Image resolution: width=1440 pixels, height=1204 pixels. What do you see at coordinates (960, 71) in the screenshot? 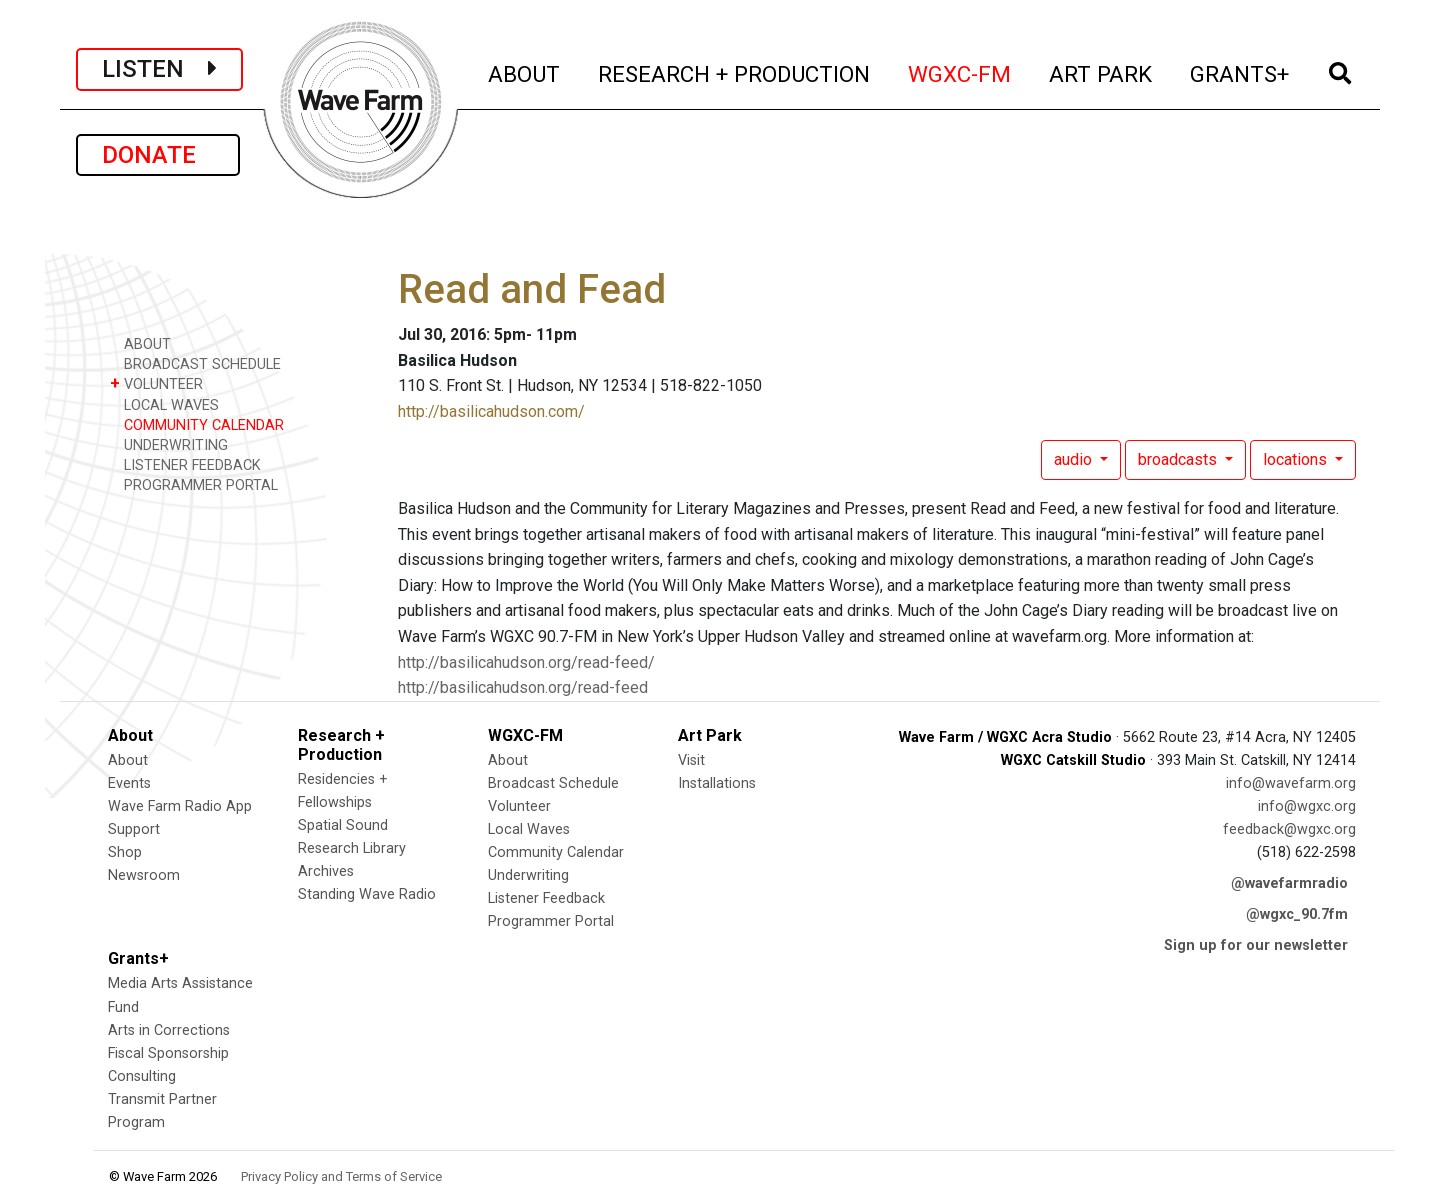
I see `WGXC-FM` at bounding box center [960, 71].